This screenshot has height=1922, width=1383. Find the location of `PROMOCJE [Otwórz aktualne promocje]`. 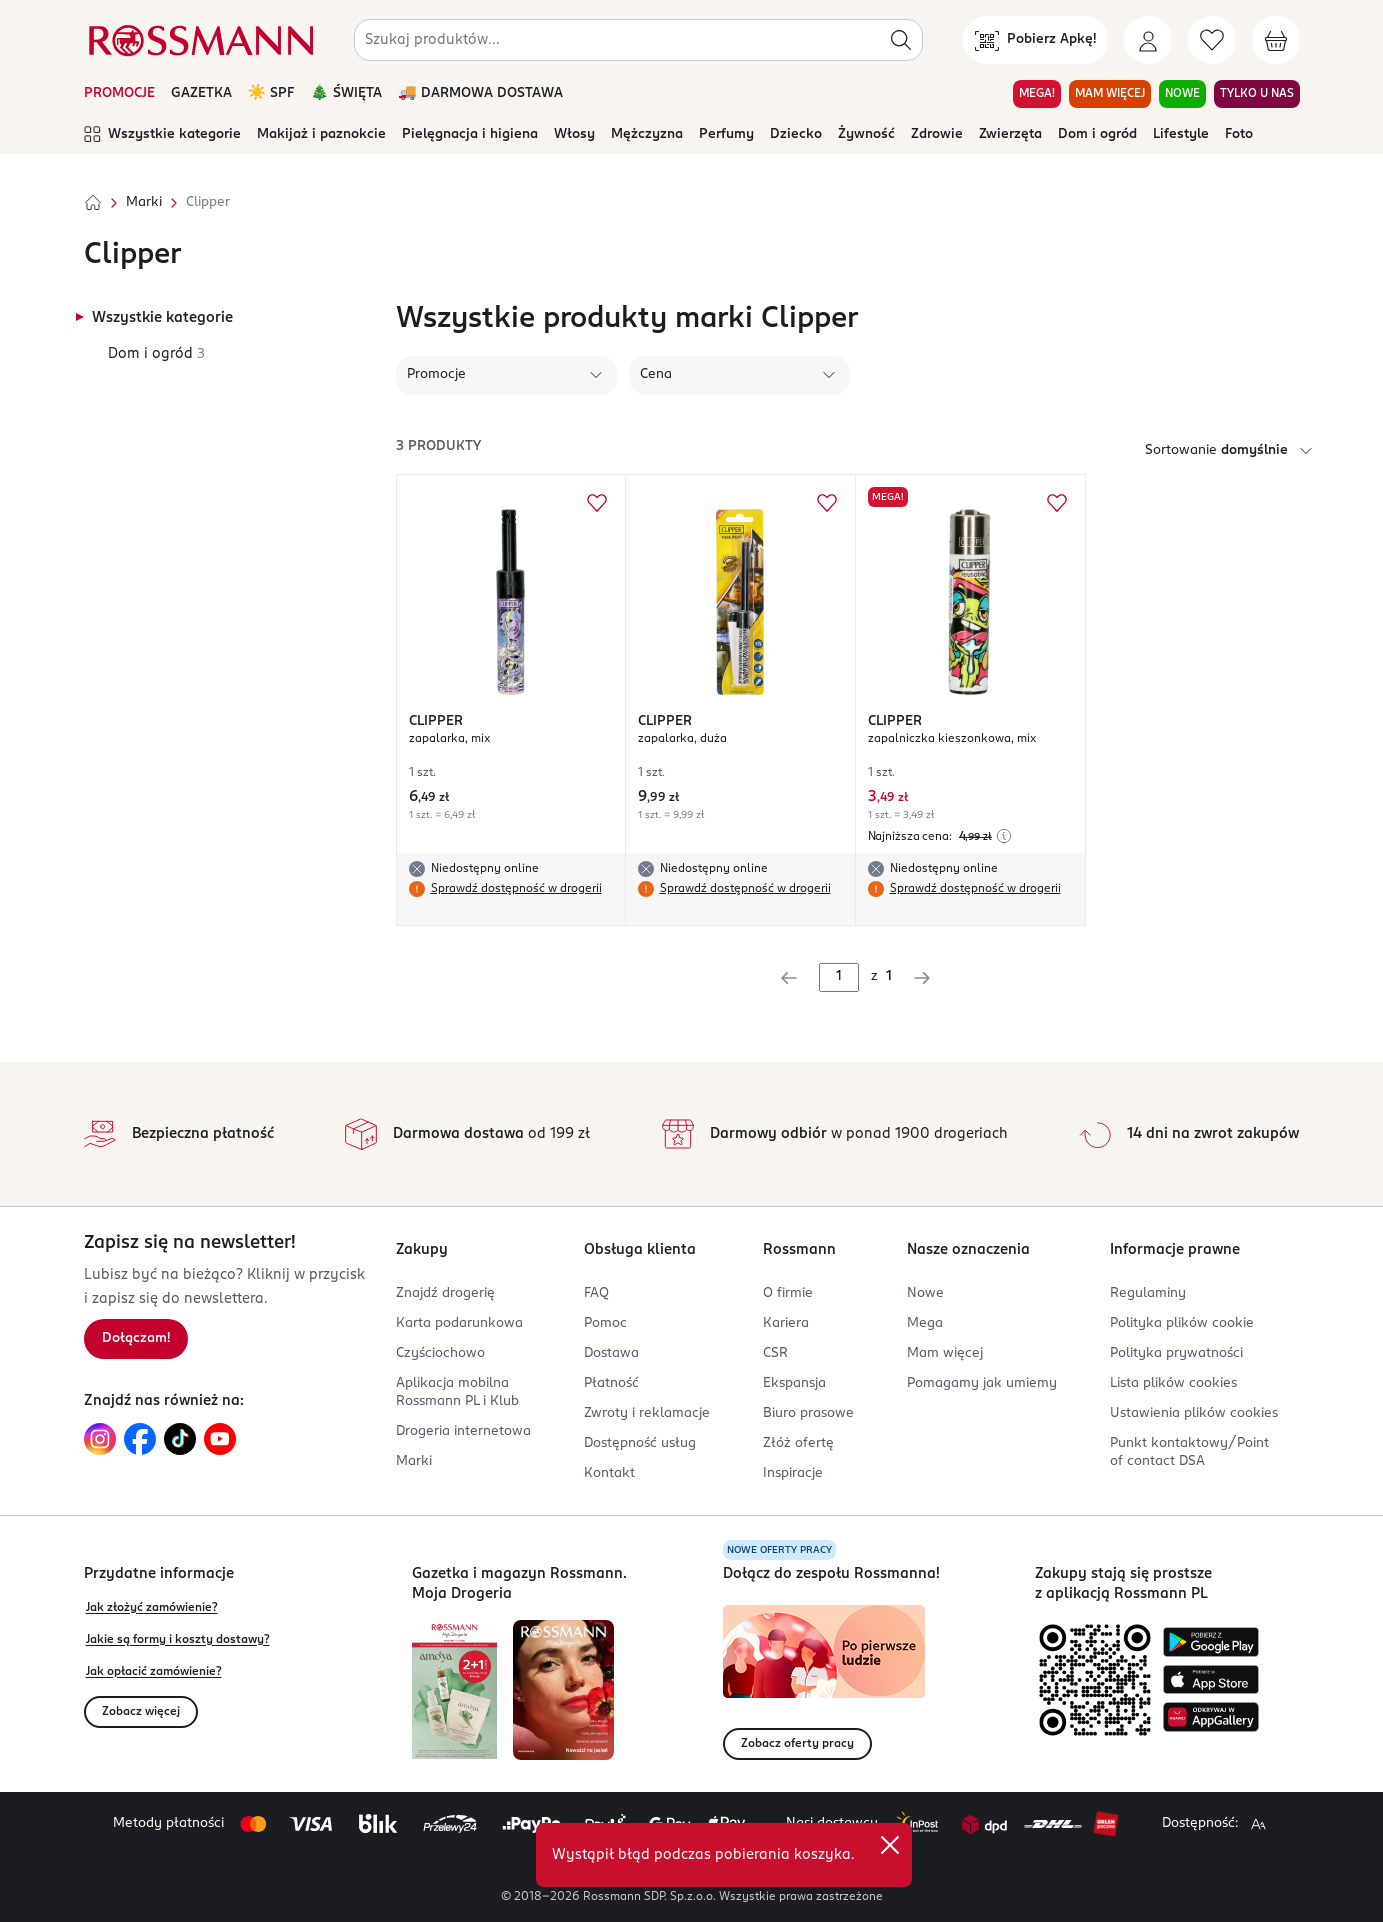

PROMOCJE [Otwórz aktualne promocje] is located at coordinates (119, 93).